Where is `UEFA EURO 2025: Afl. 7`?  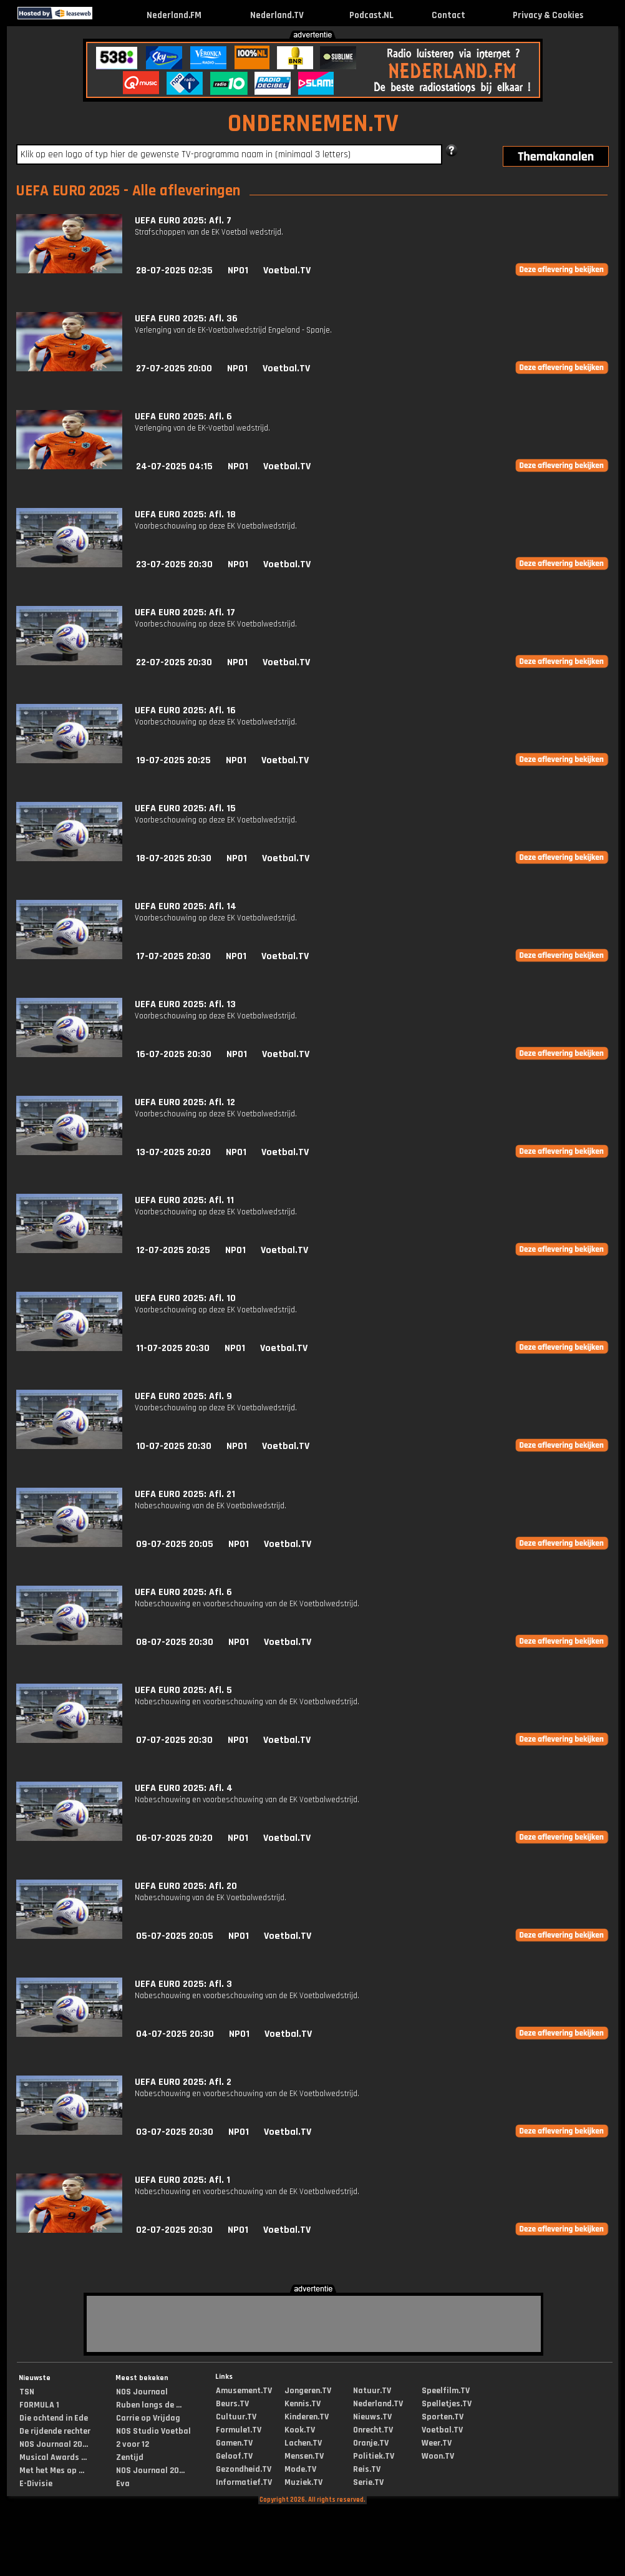
UEFA EURO 2025: Afl. 7 is located at coordinates (183, 220).